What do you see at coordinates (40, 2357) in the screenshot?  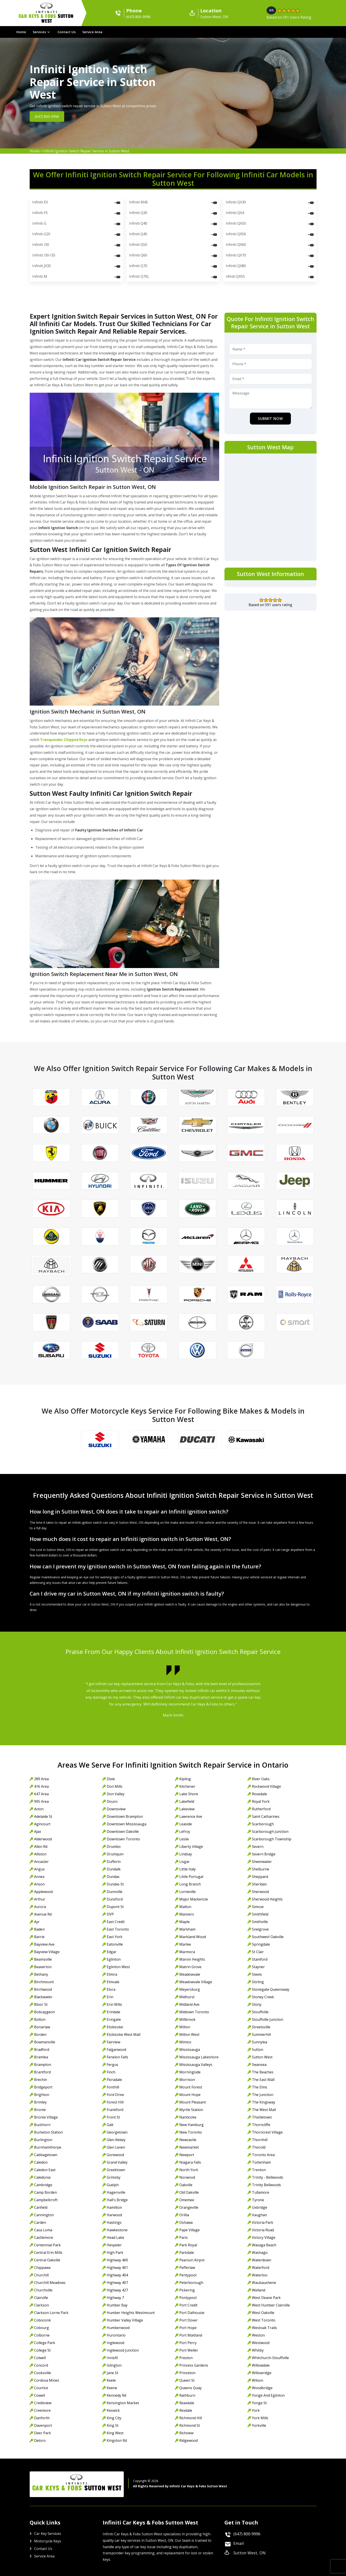 I see `Colwell` at bounding box center [40, 2357].